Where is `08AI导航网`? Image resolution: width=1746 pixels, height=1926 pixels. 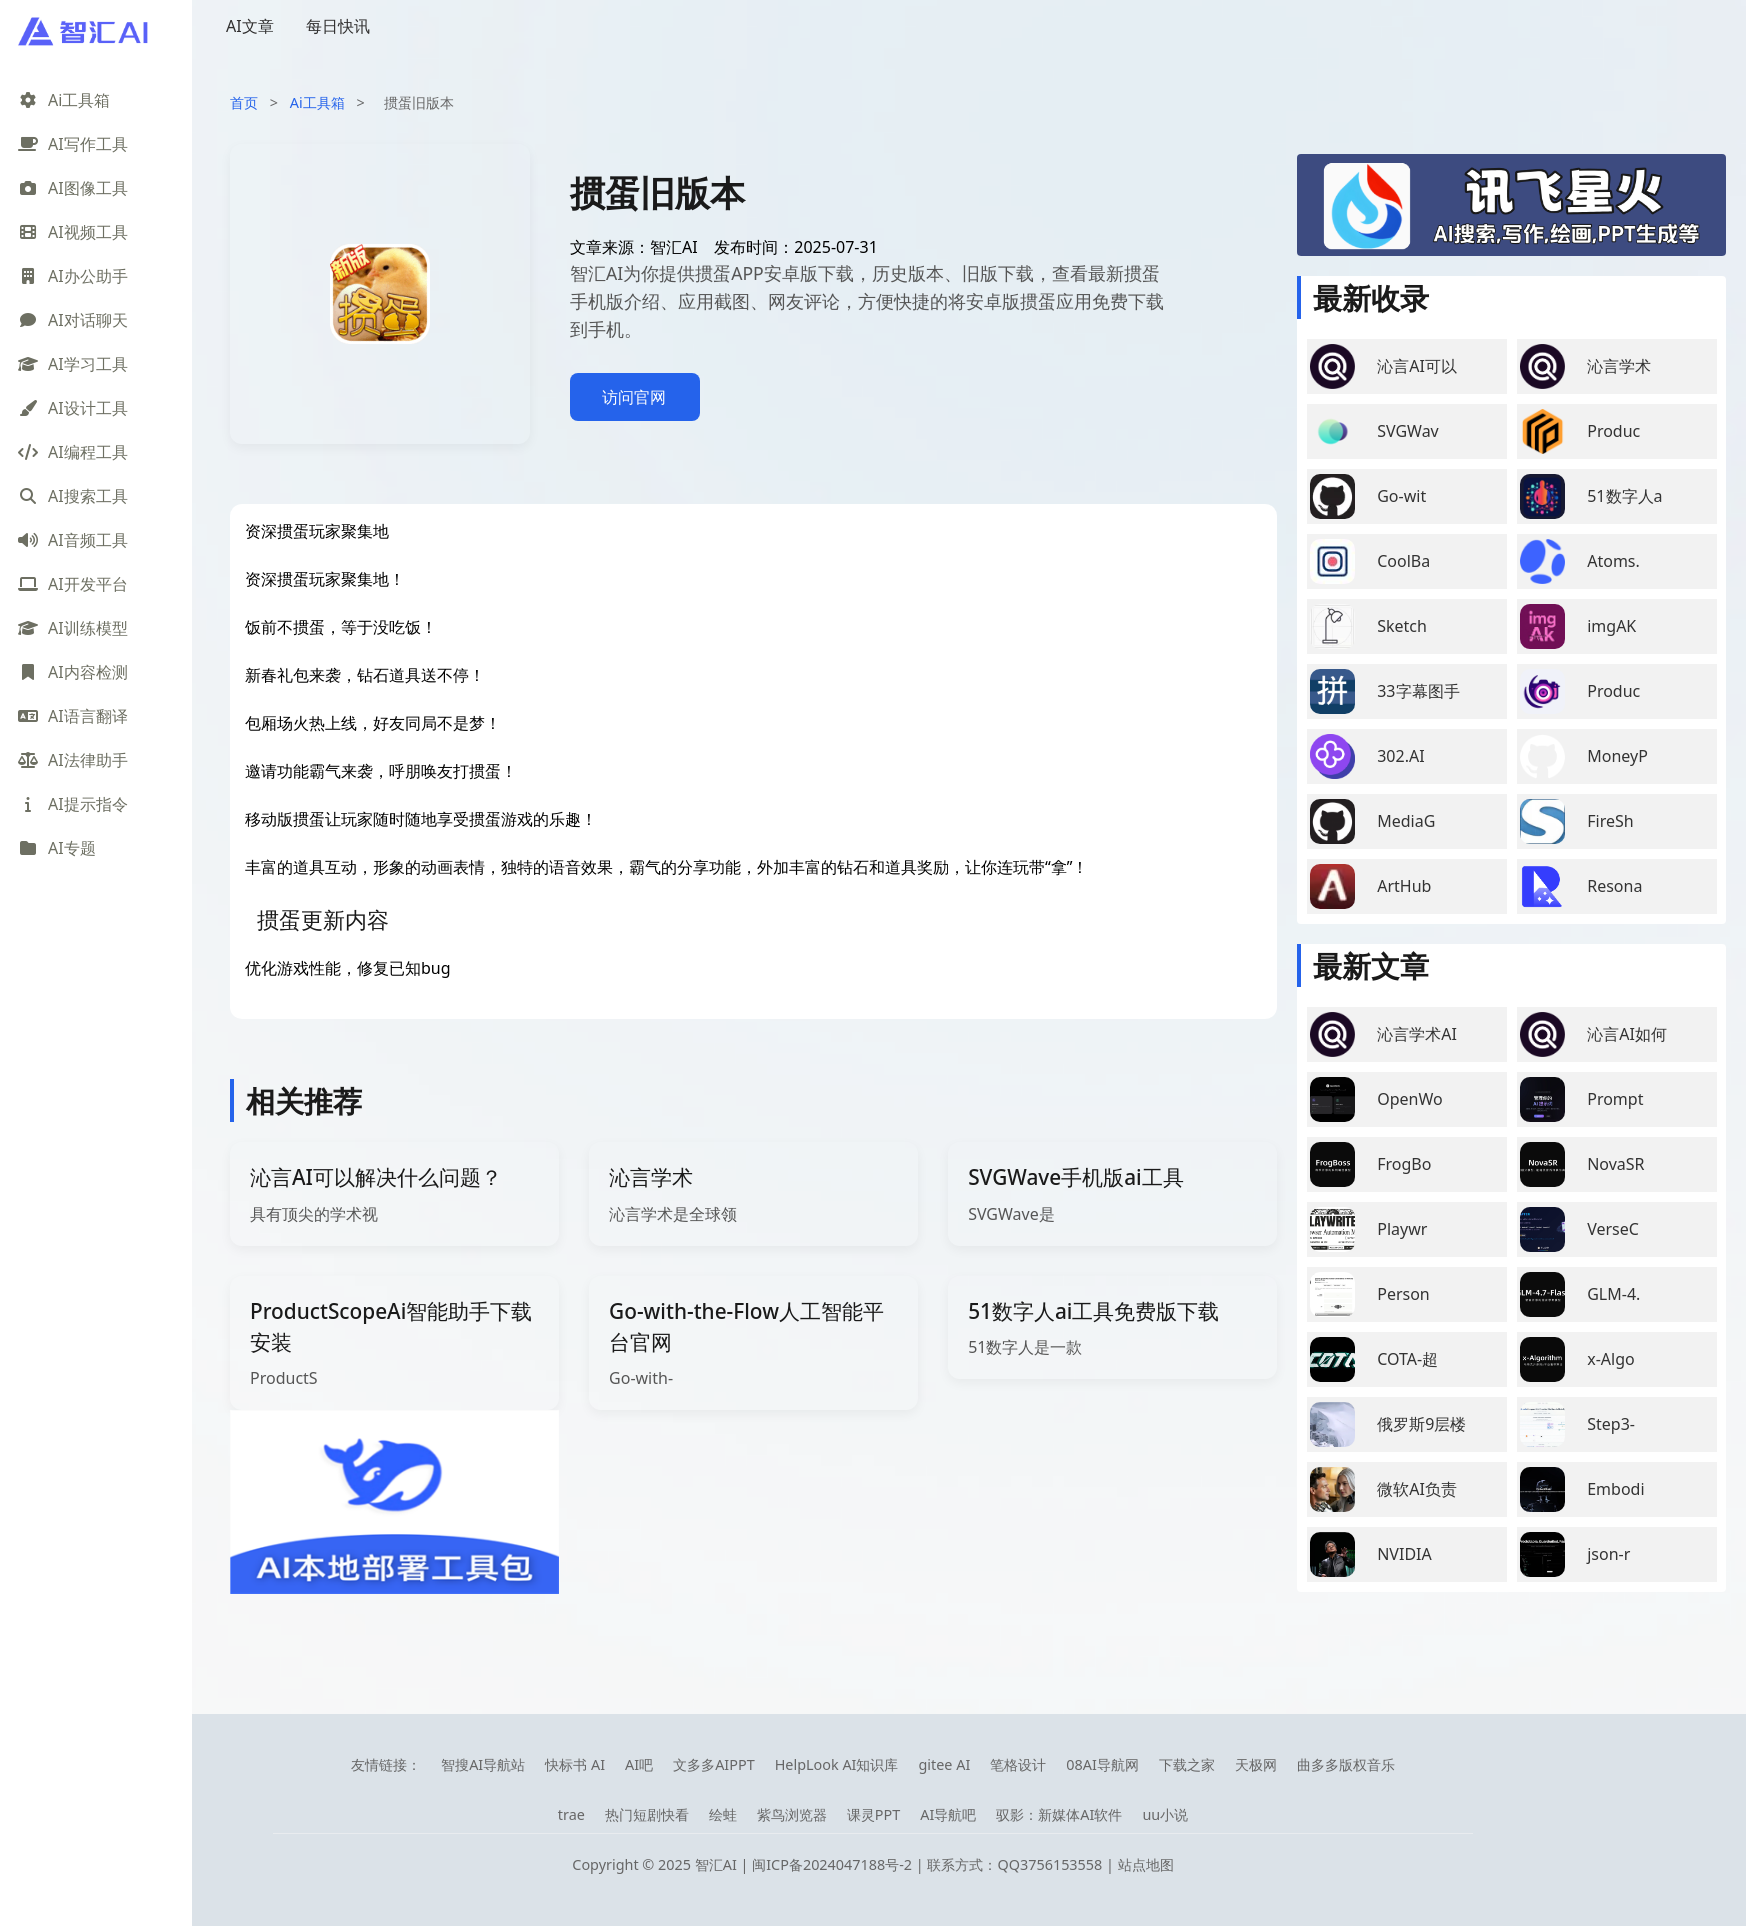 08AI导航网 is located at coordinates (1102, 1764).